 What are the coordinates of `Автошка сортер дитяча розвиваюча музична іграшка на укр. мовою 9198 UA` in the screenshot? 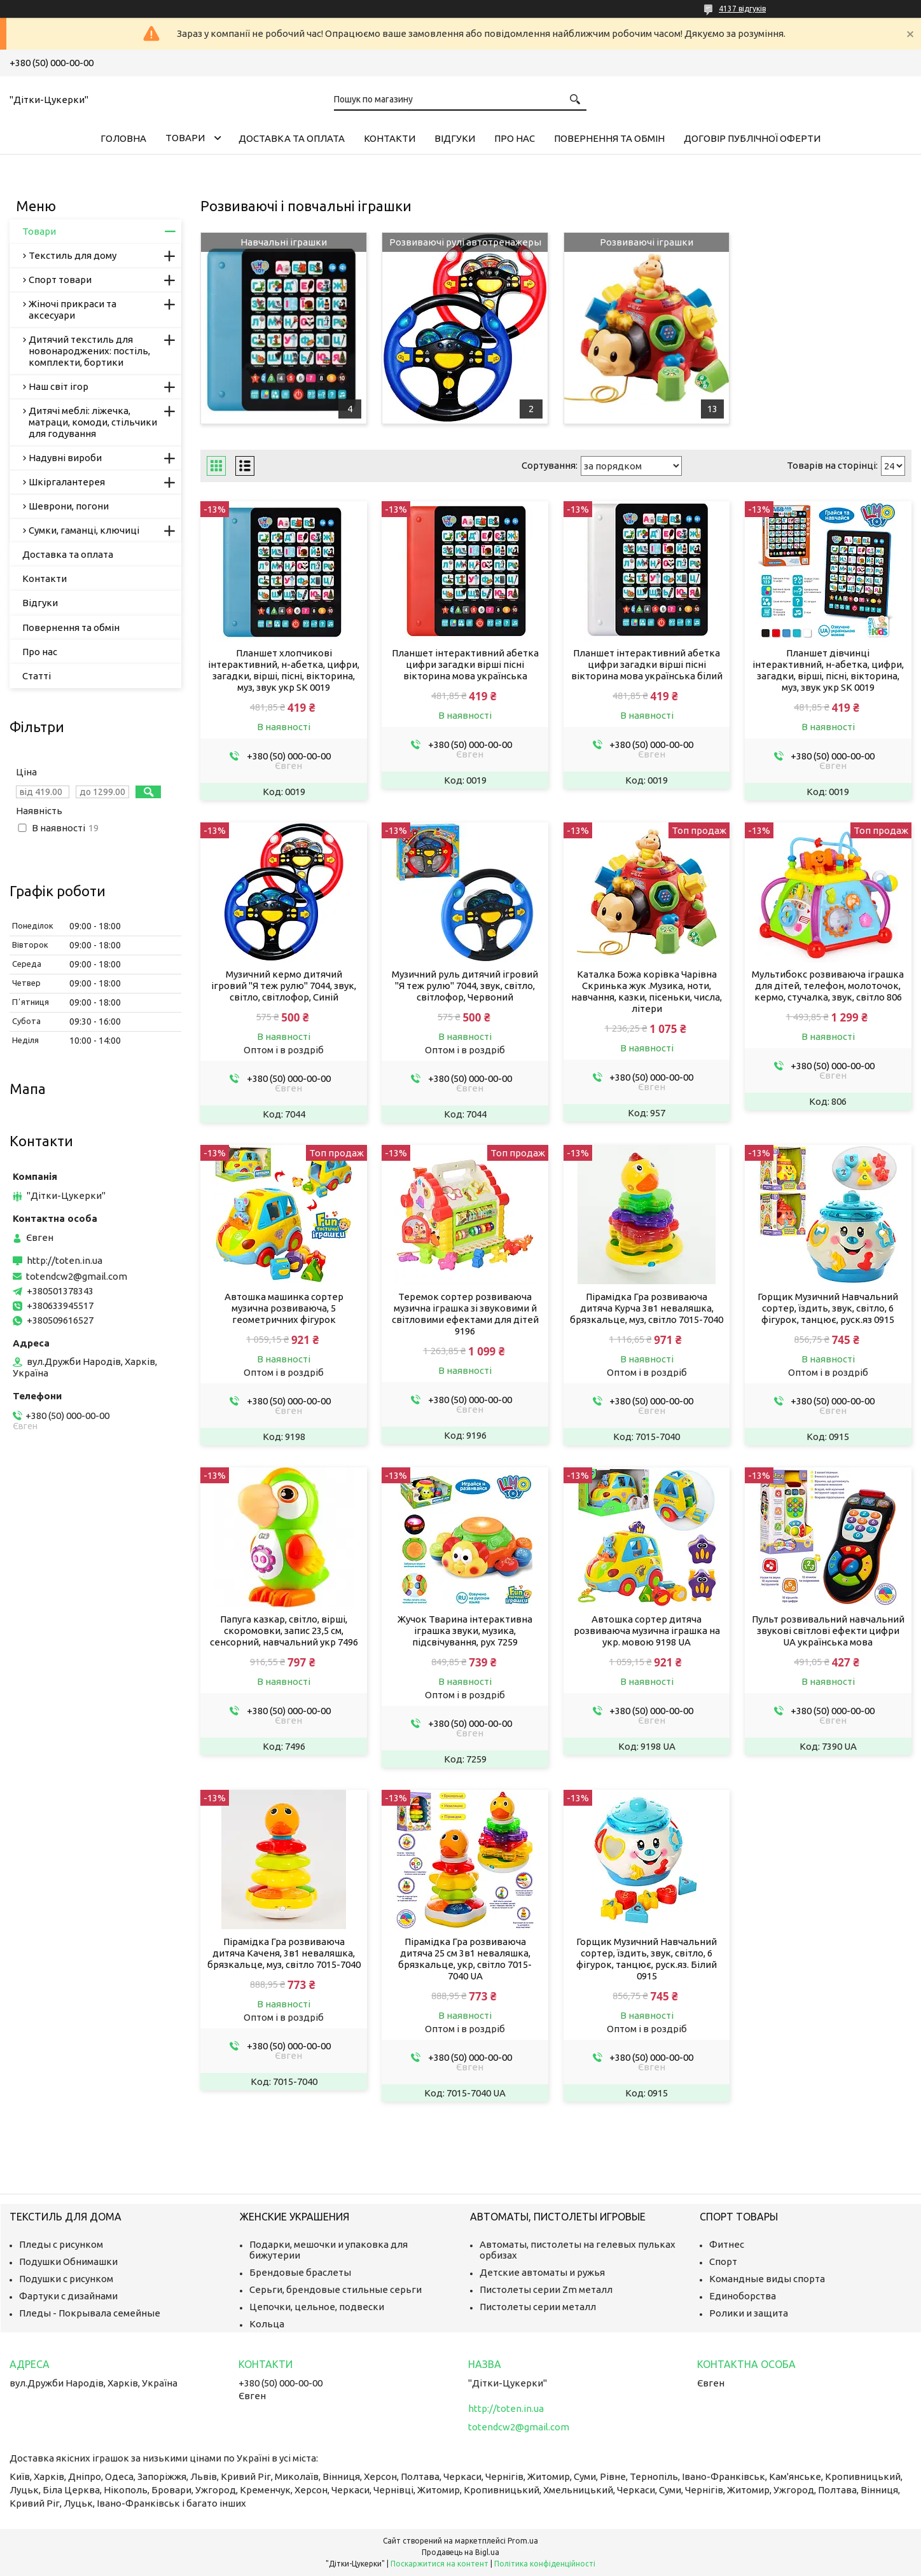 It's located at (647, 1630).